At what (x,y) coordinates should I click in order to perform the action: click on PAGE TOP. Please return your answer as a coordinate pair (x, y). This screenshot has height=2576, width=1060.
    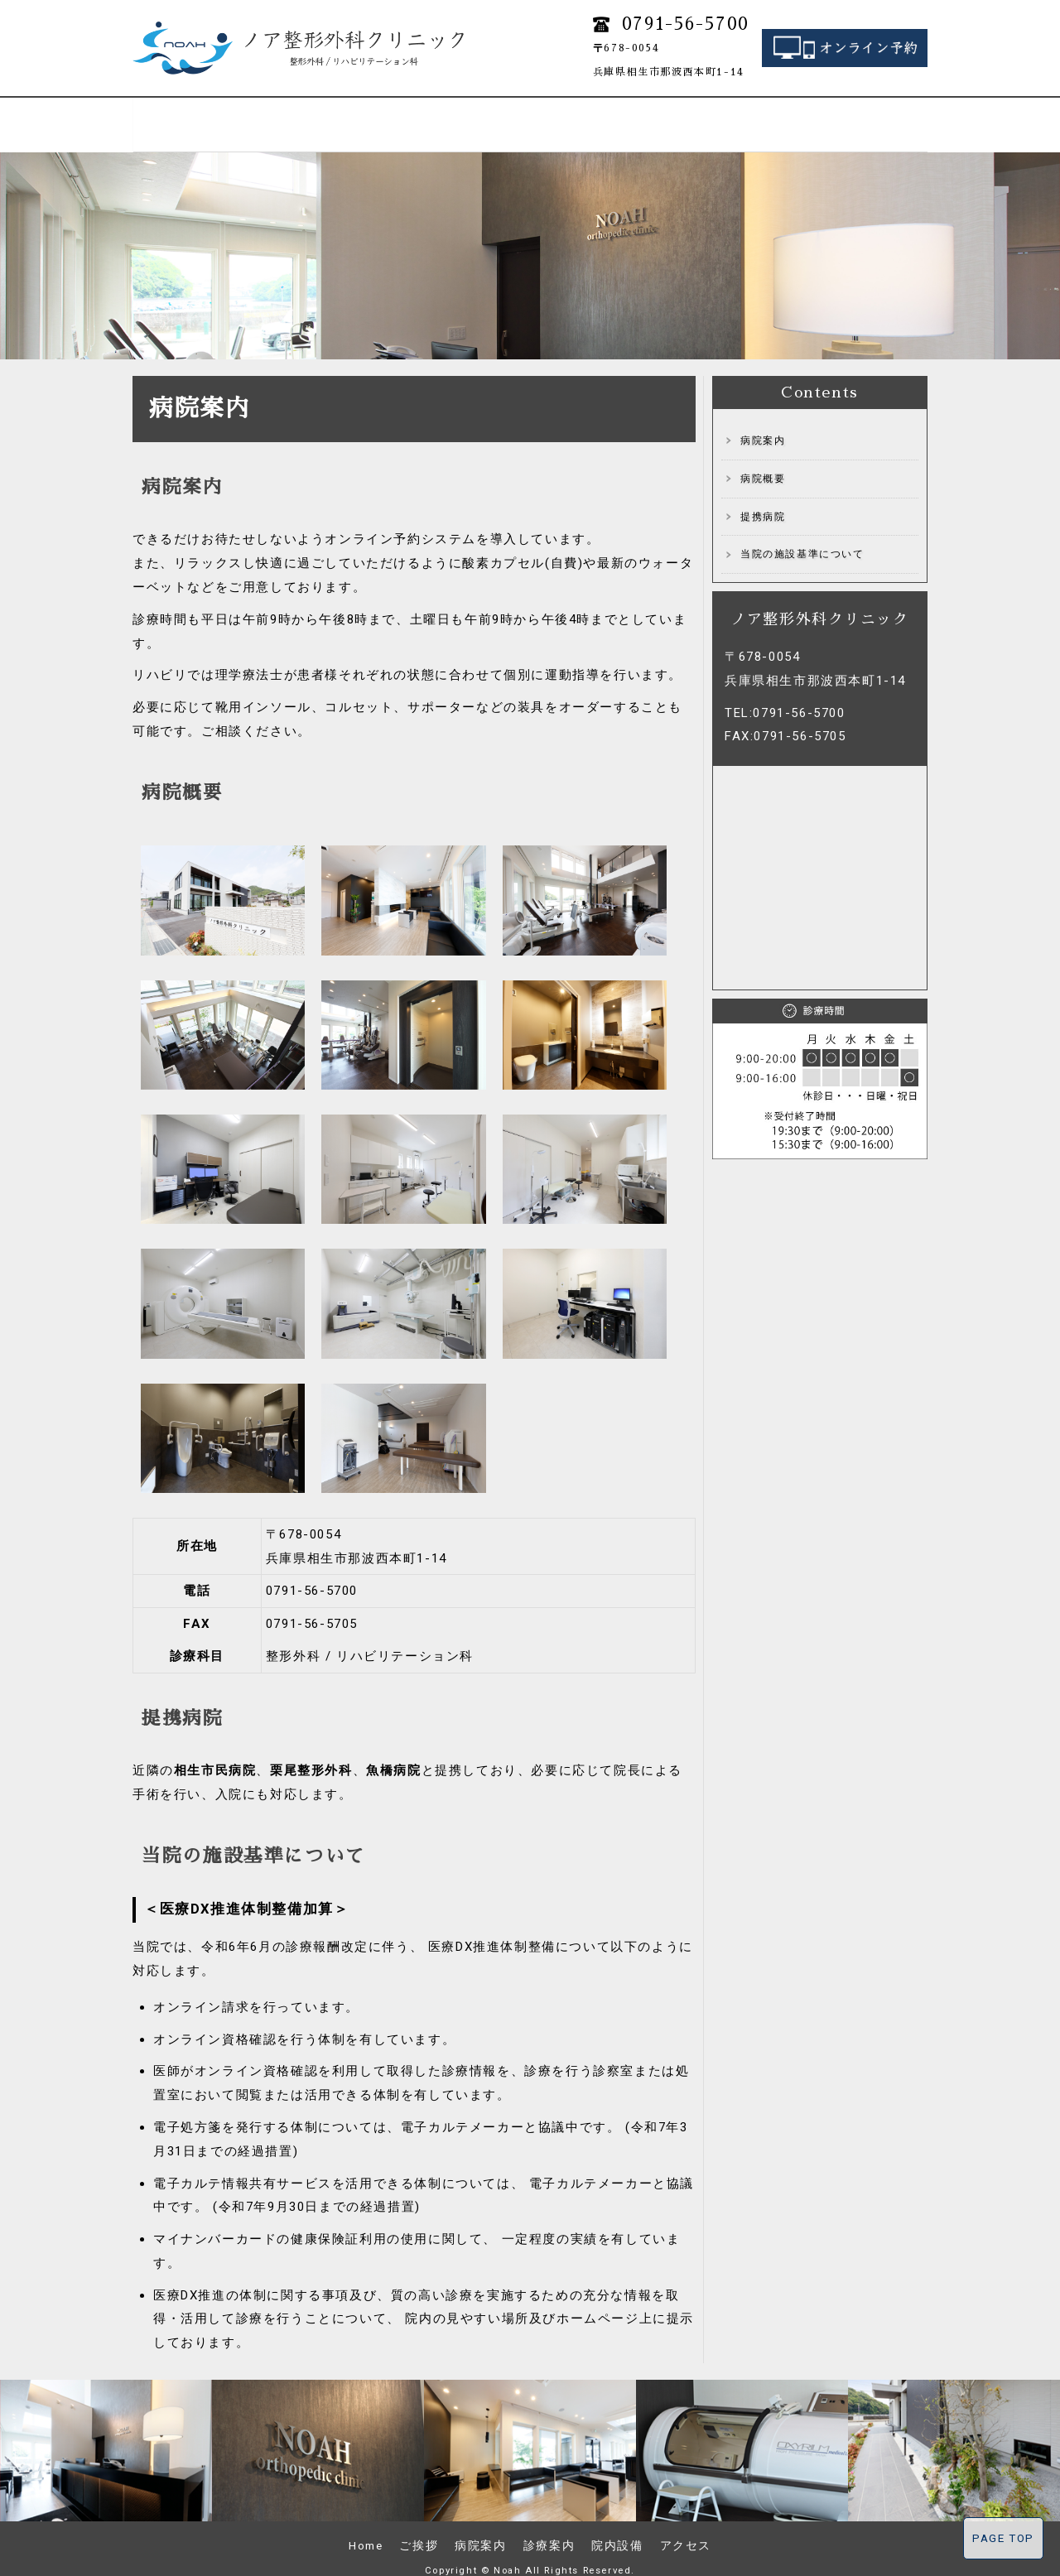
    Looking at the image, I should click on (1003, 2538).